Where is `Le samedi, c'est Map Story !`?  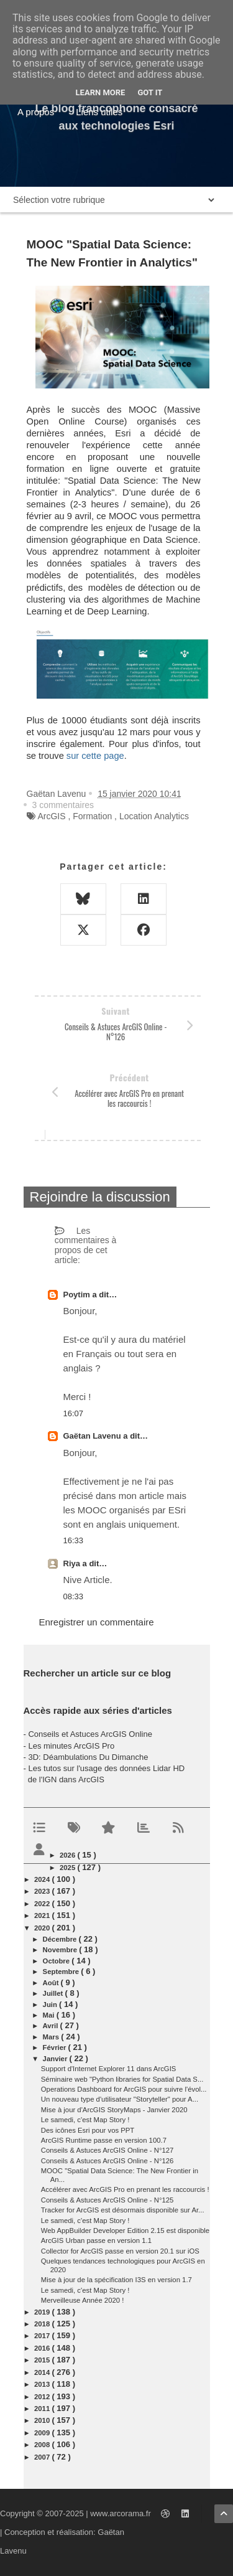 Le samedi, c'est Map Story ! is located at coordinates (85, 2119).